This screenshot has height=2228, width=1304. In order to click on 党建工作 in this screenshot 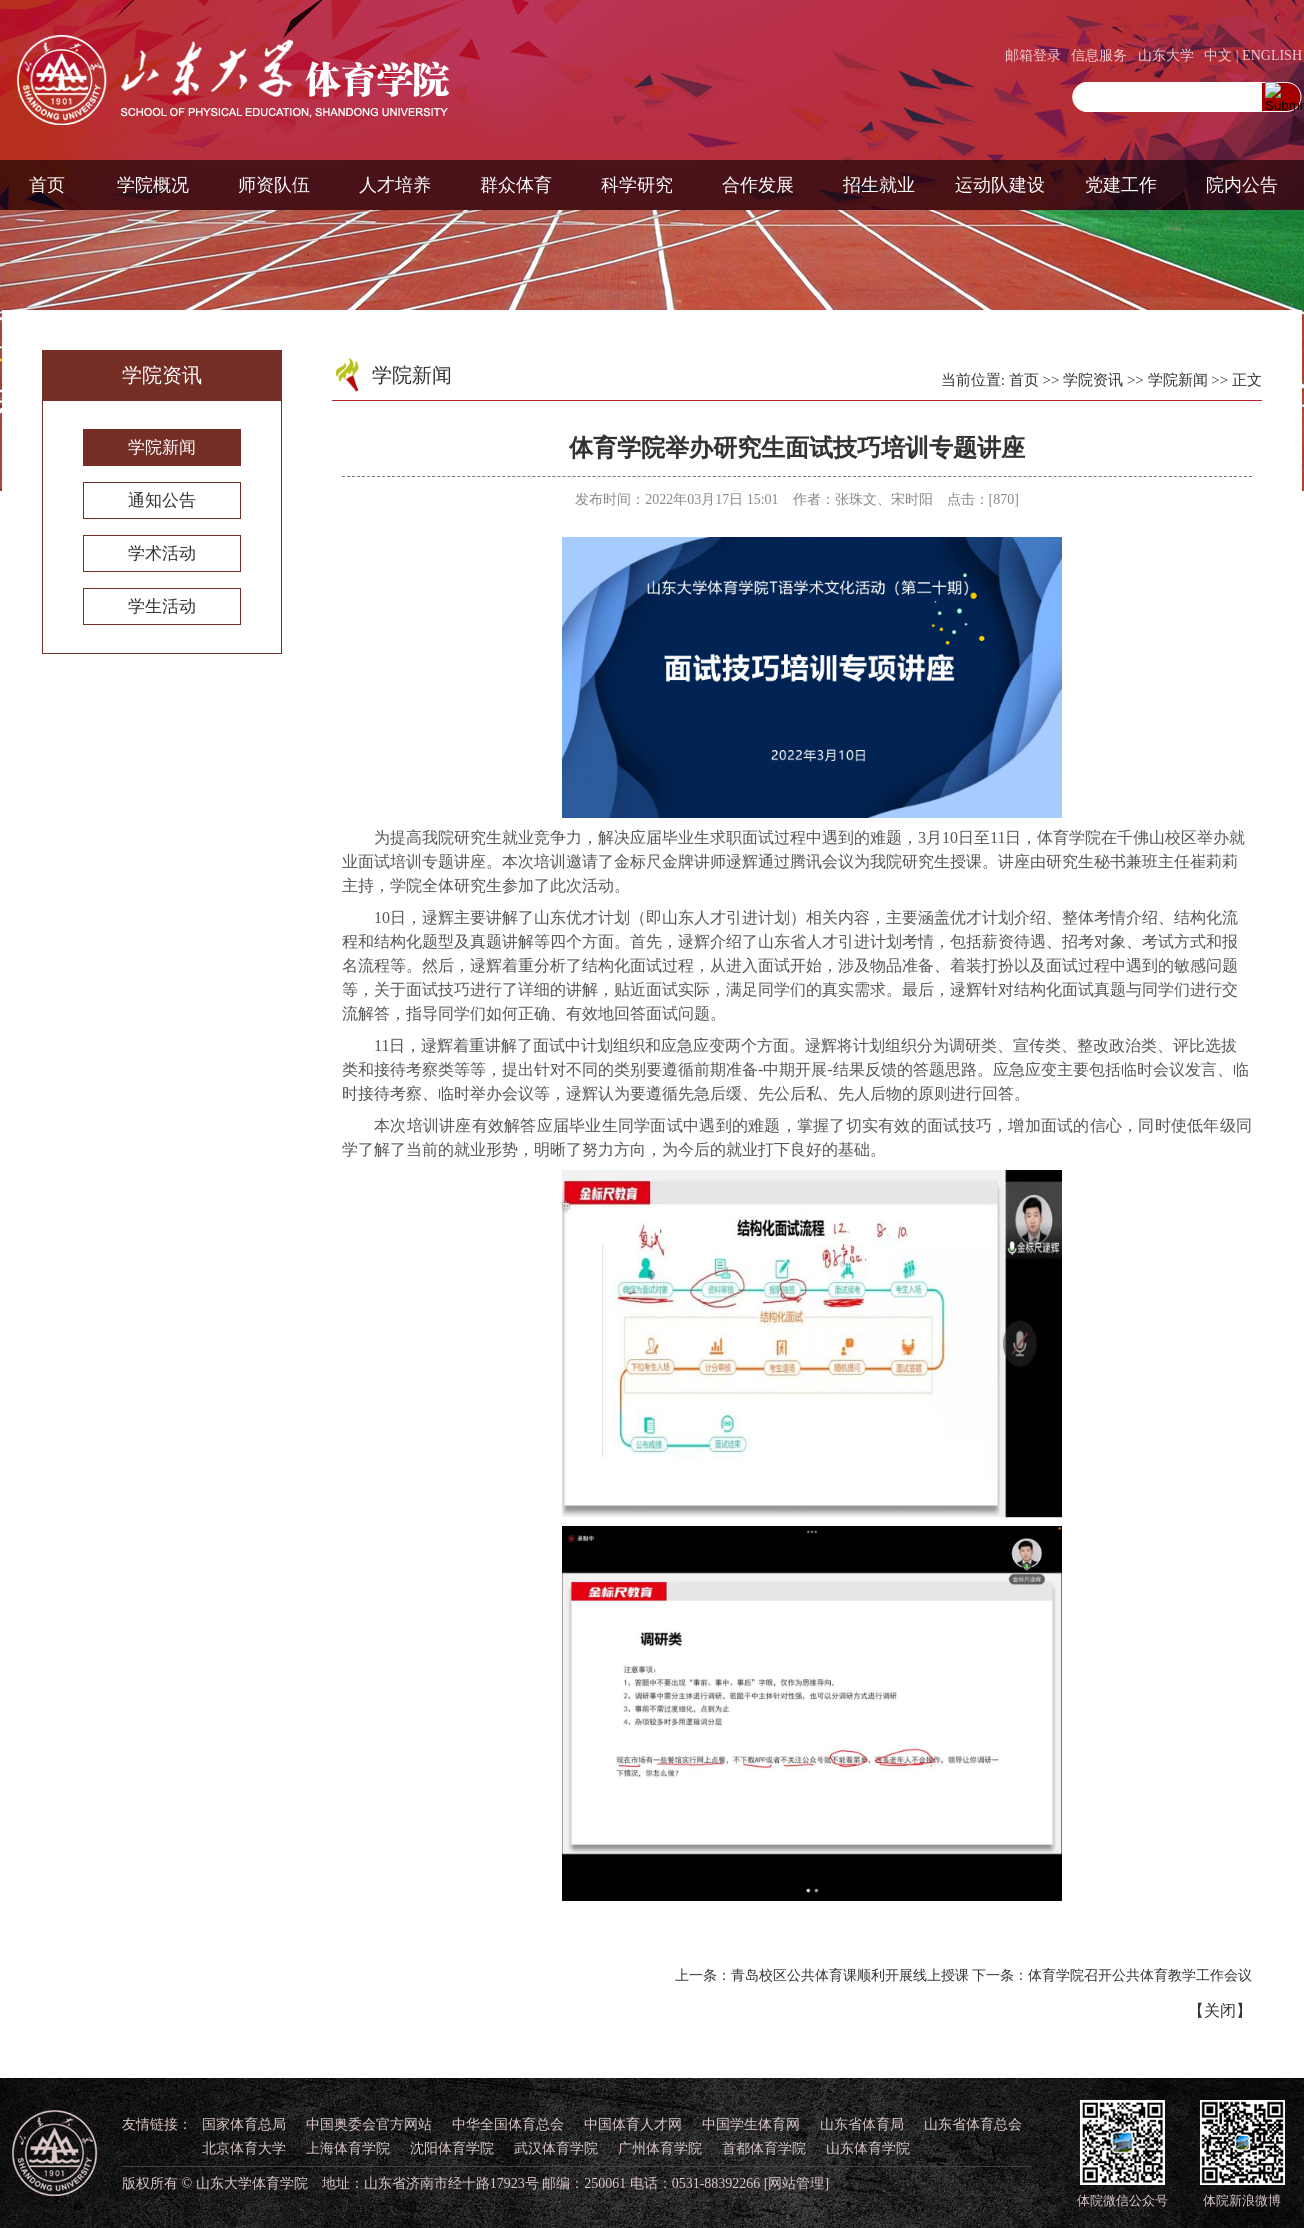, I will do `click(1121, 185)`.